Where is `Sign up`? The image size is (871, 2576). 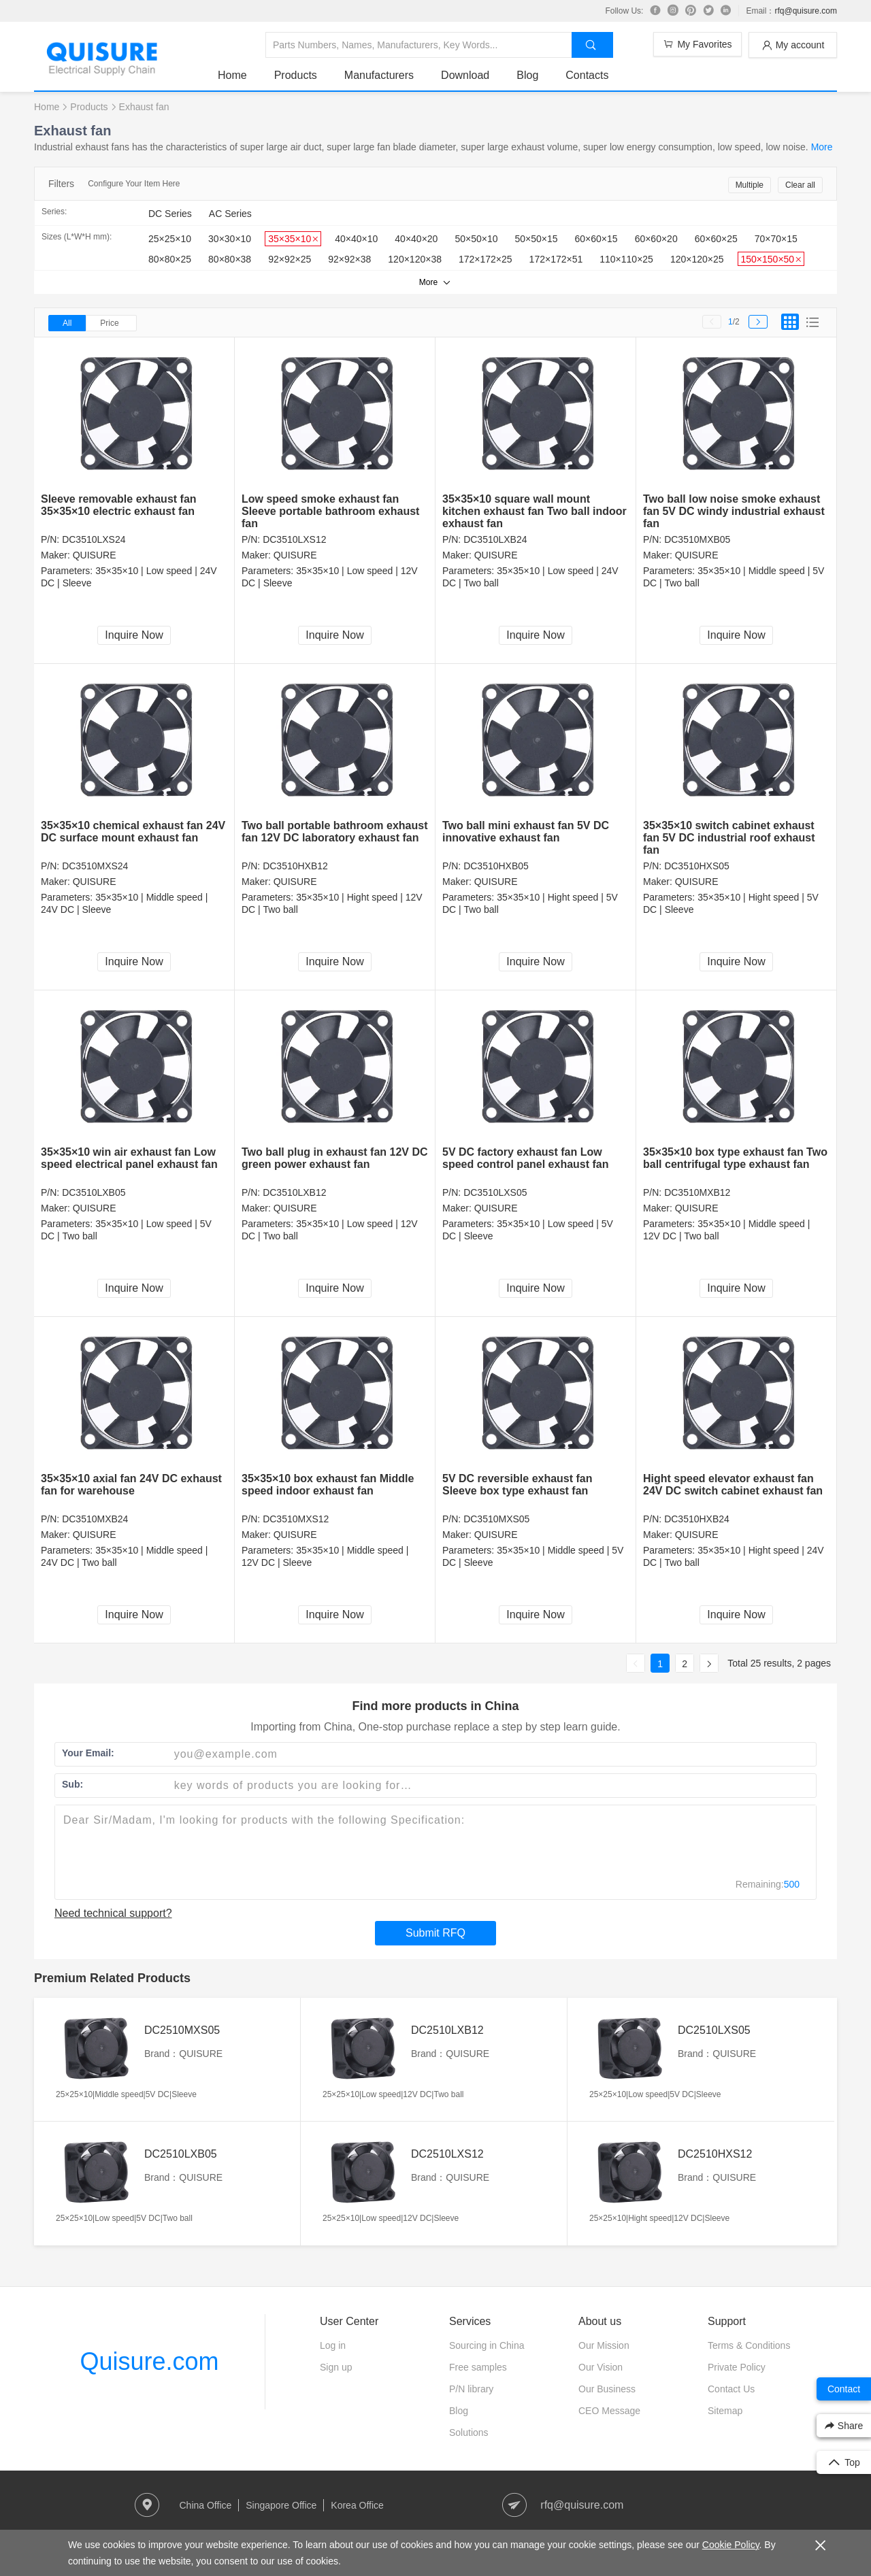 Sign up is located at coordinates (336, 2367).